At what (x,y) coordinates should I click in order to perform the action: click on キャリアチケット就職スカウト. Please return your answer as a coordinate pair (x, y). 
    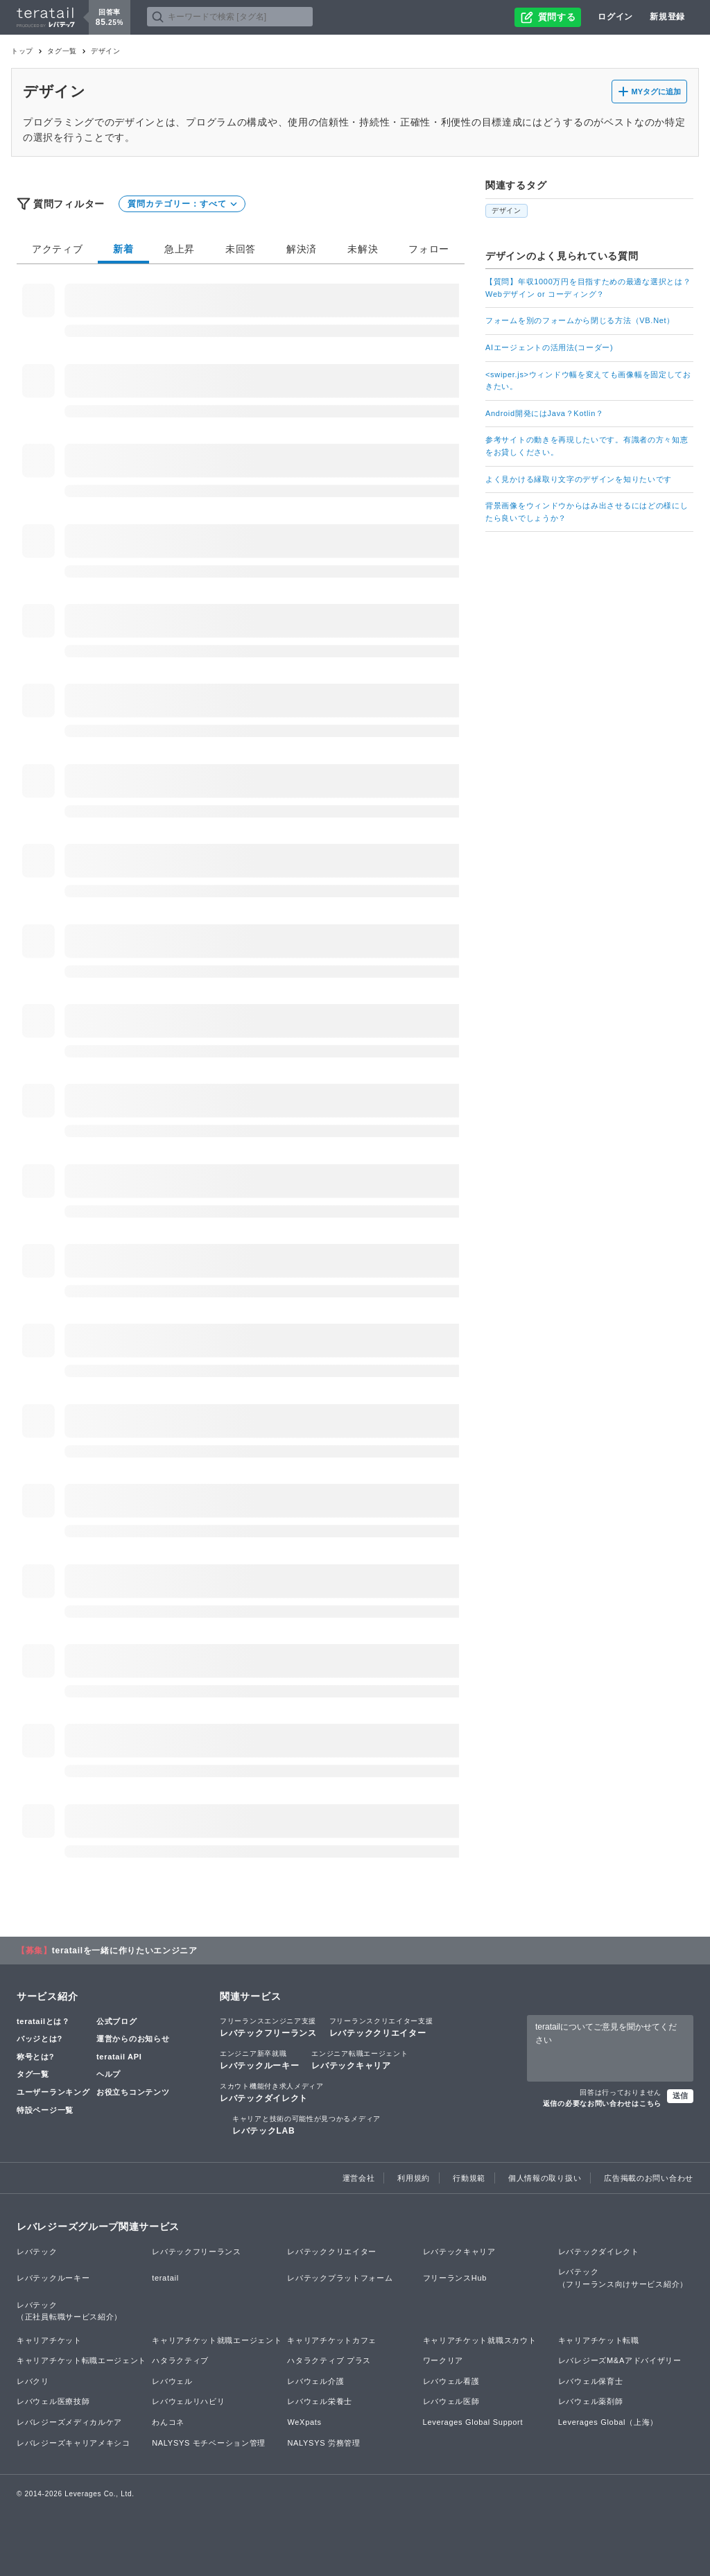
    Looking at the image, I should click on (480, 2340).